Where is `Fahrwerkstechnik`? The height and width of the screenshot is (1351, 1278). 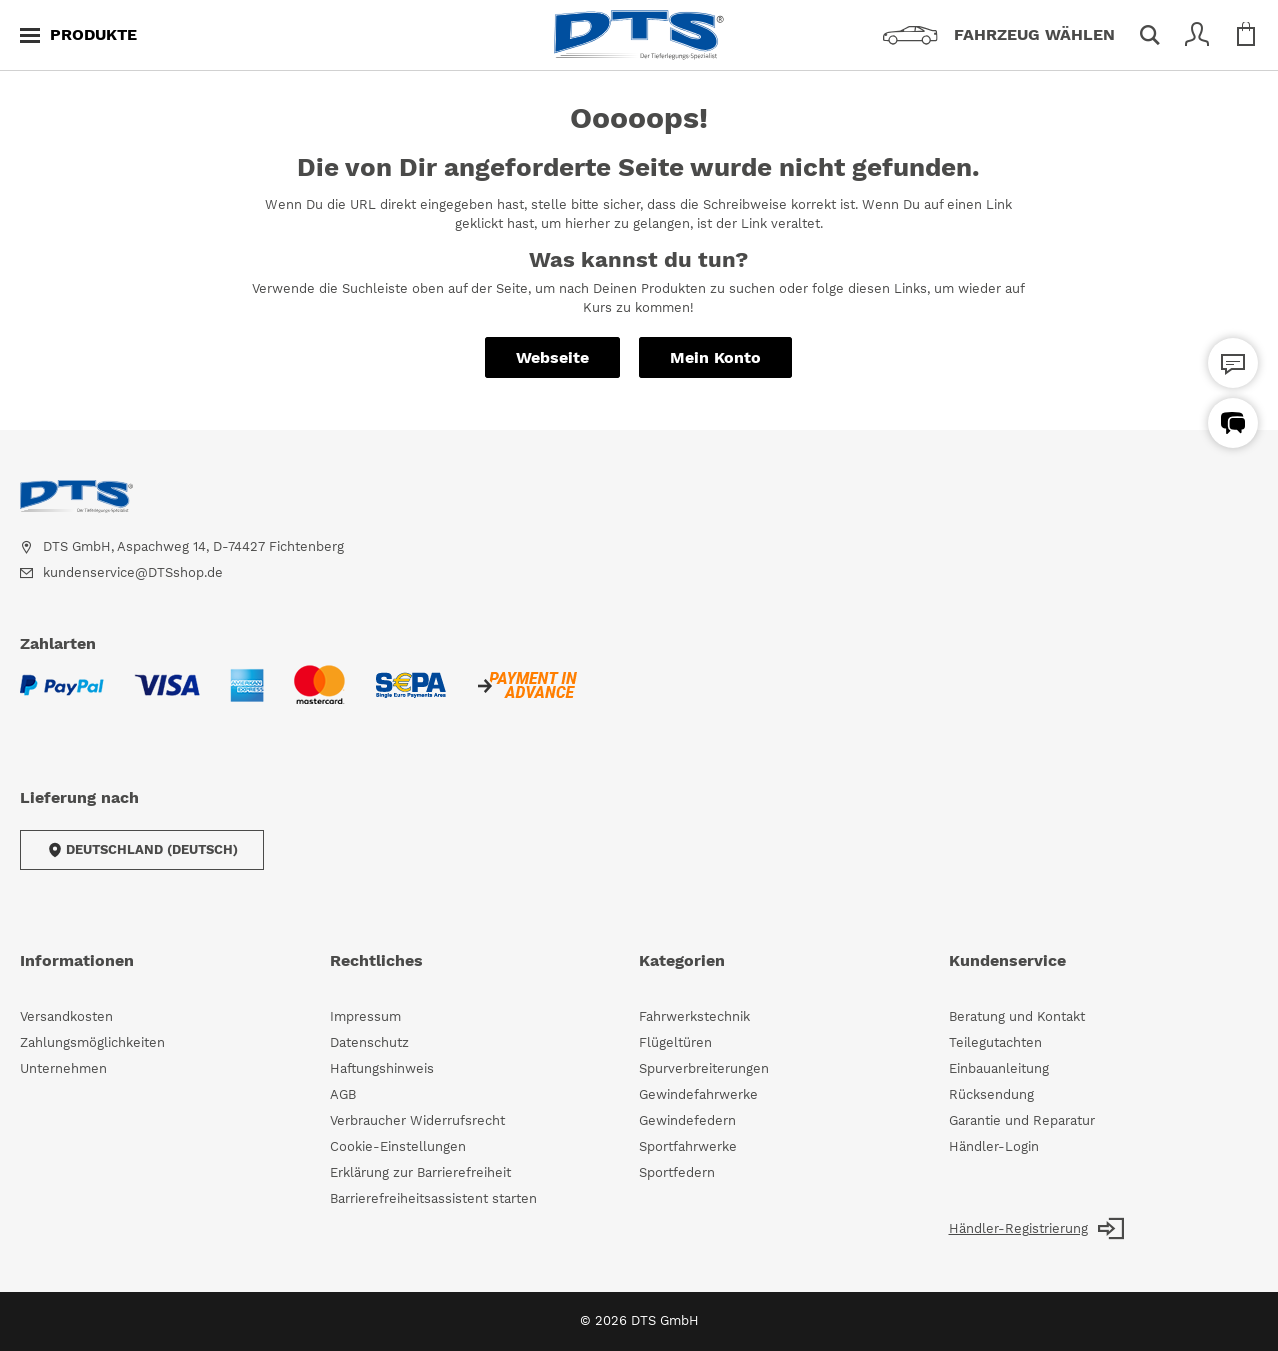
Fahrwerkstechnik is located at coordinates (694, 1016).